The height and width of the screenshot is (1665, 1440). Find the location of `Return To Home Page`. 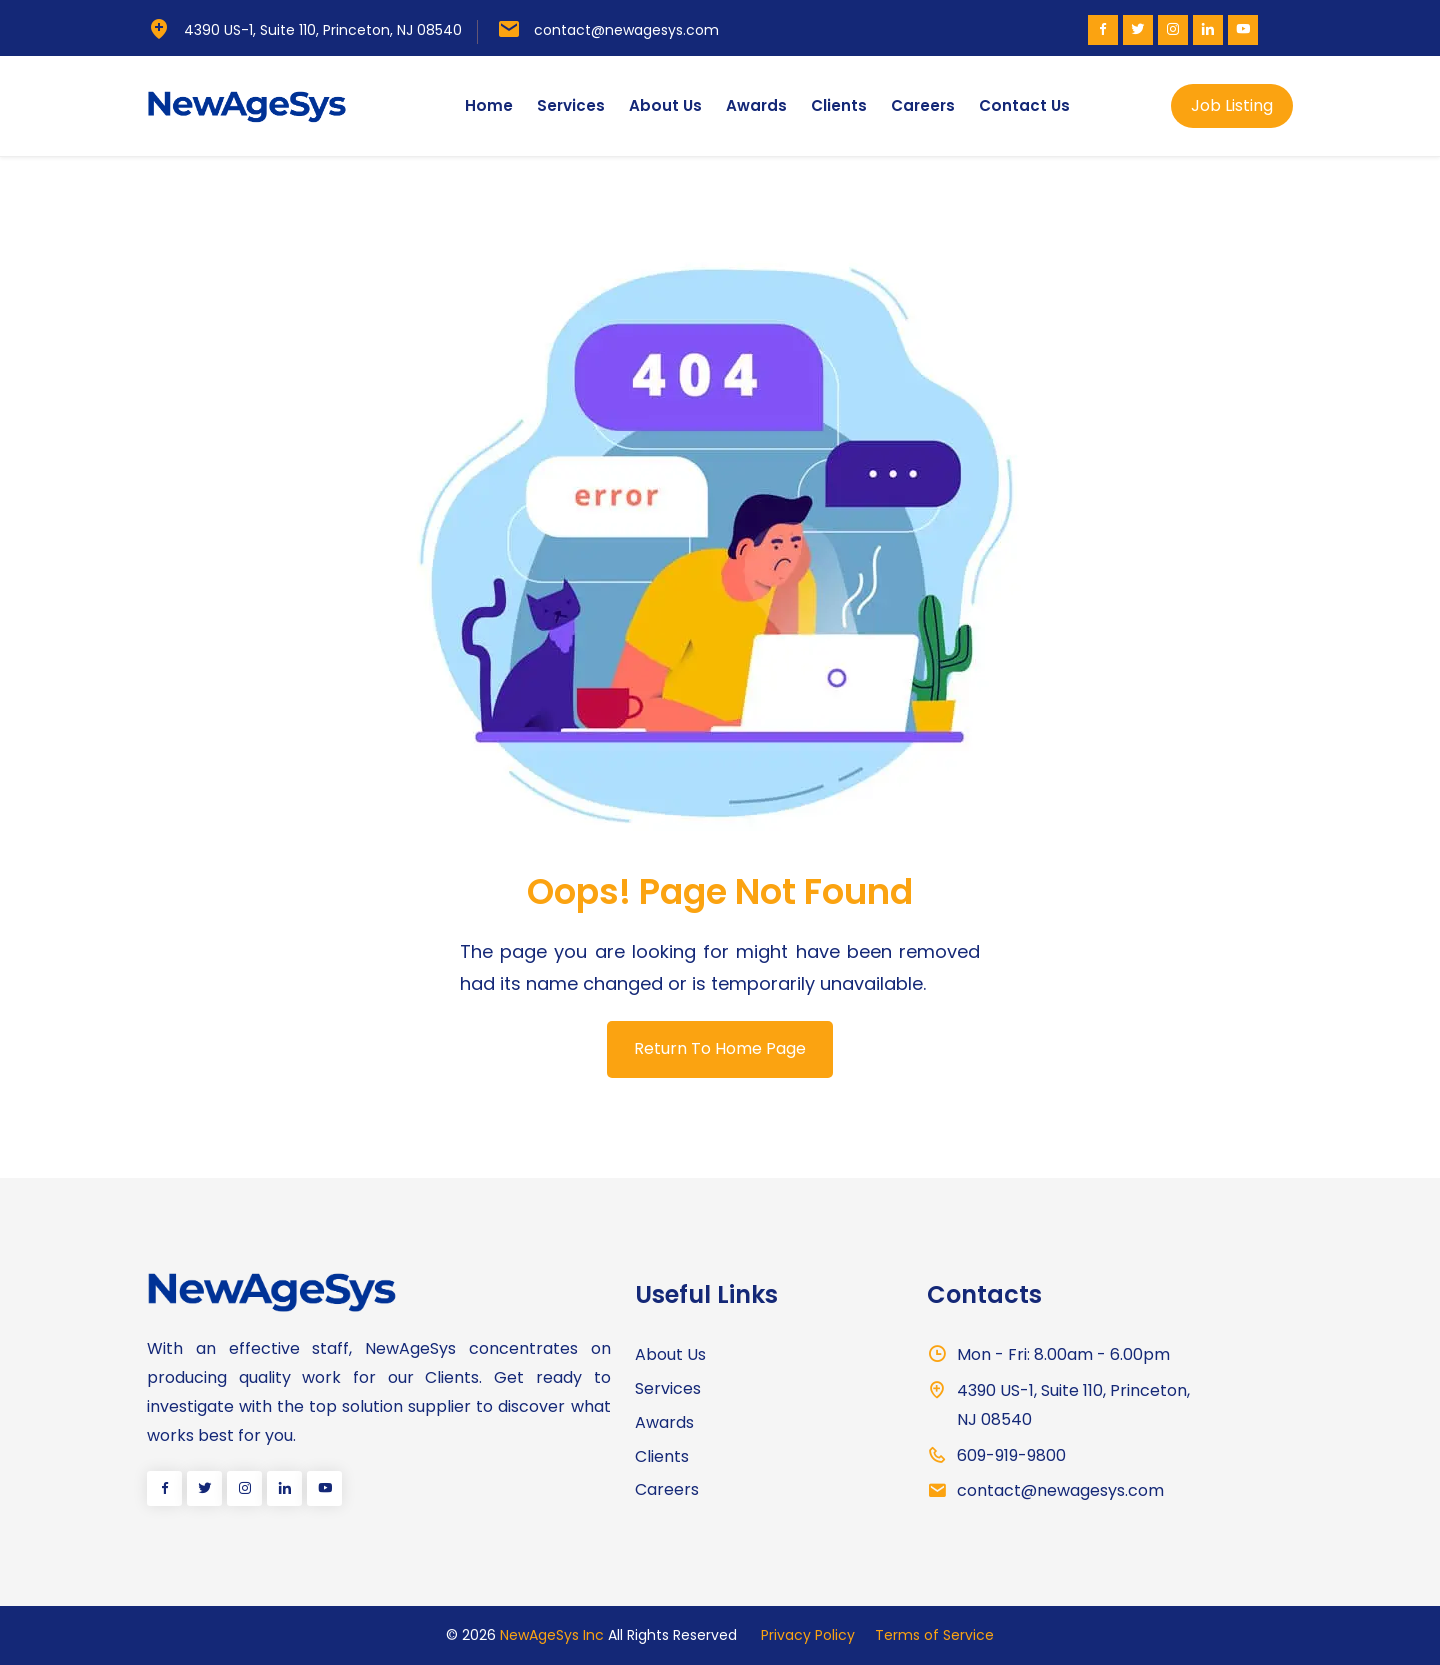

Return To Home Page is located at coordinates (720, 1048).